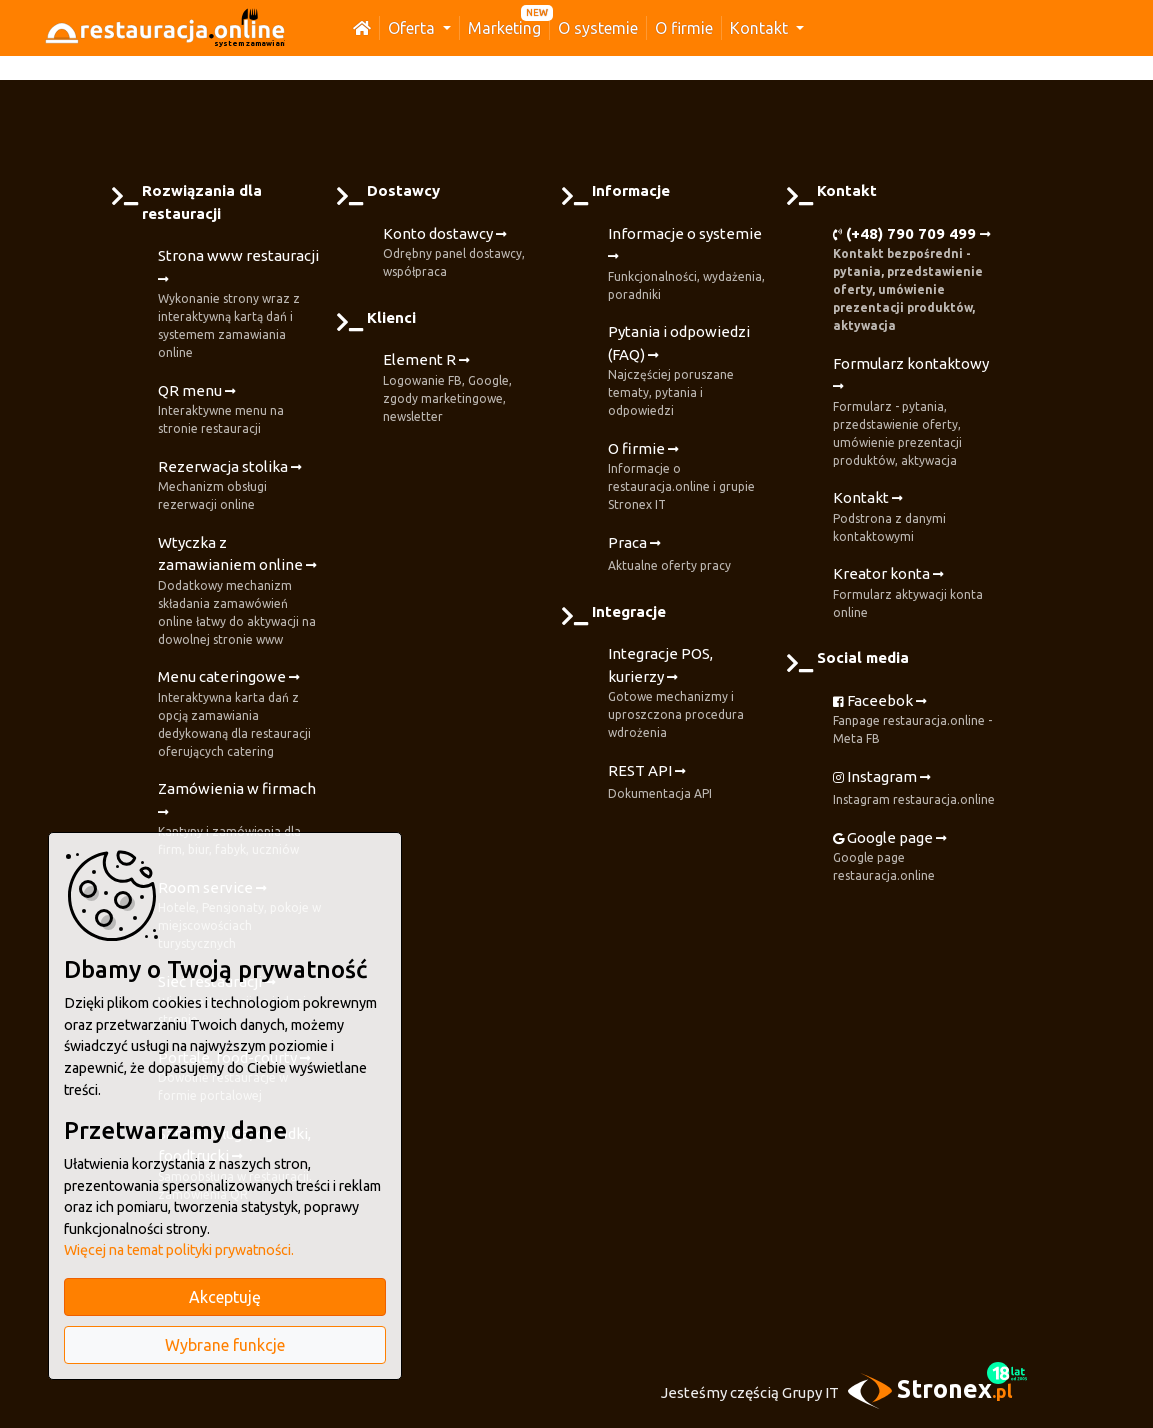 Image resolution: width=1153 pixels, height=1428 pixels. What do you see at coordinates (689, 264) in the screenshot?
I see `Informacje o systemie` at bounding box center [689, 264].